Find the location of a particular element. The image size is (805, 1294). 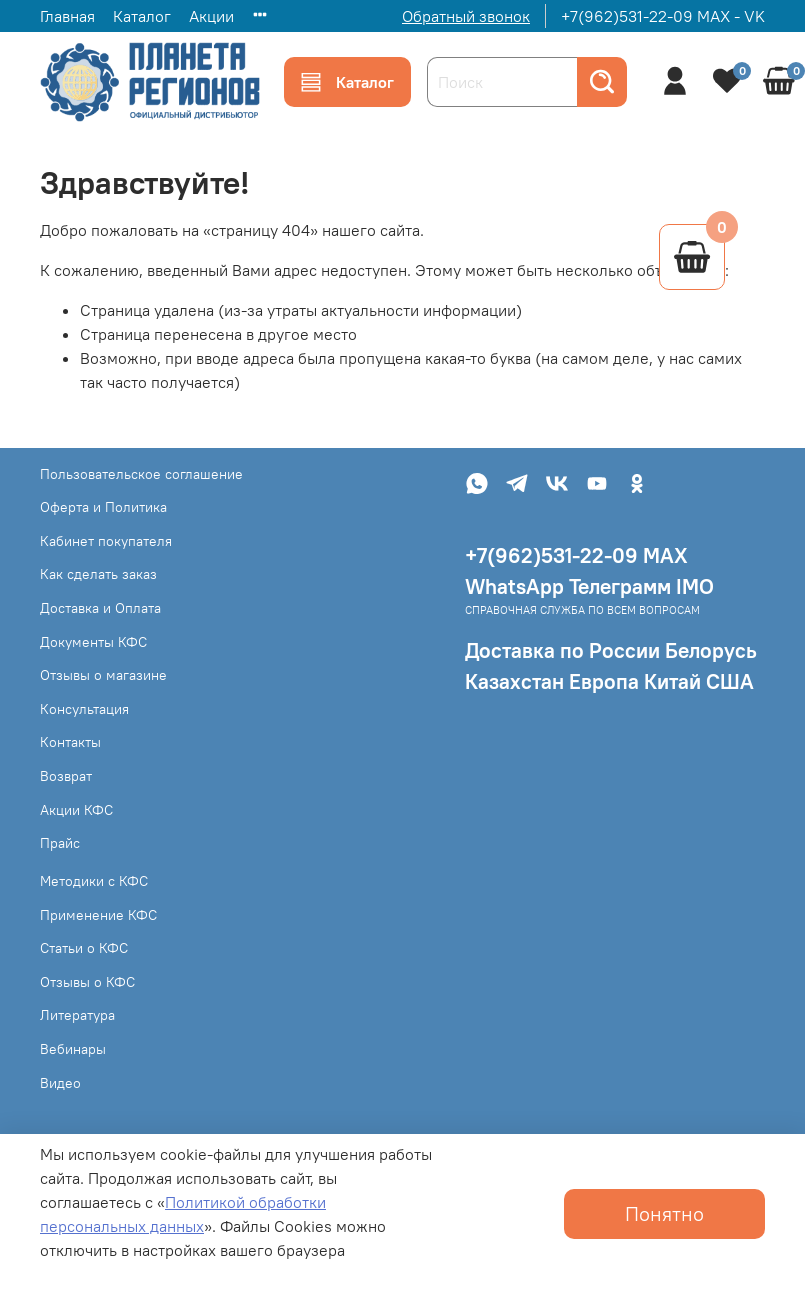

Кабинет покупателя is located at coordinates (106, 541).